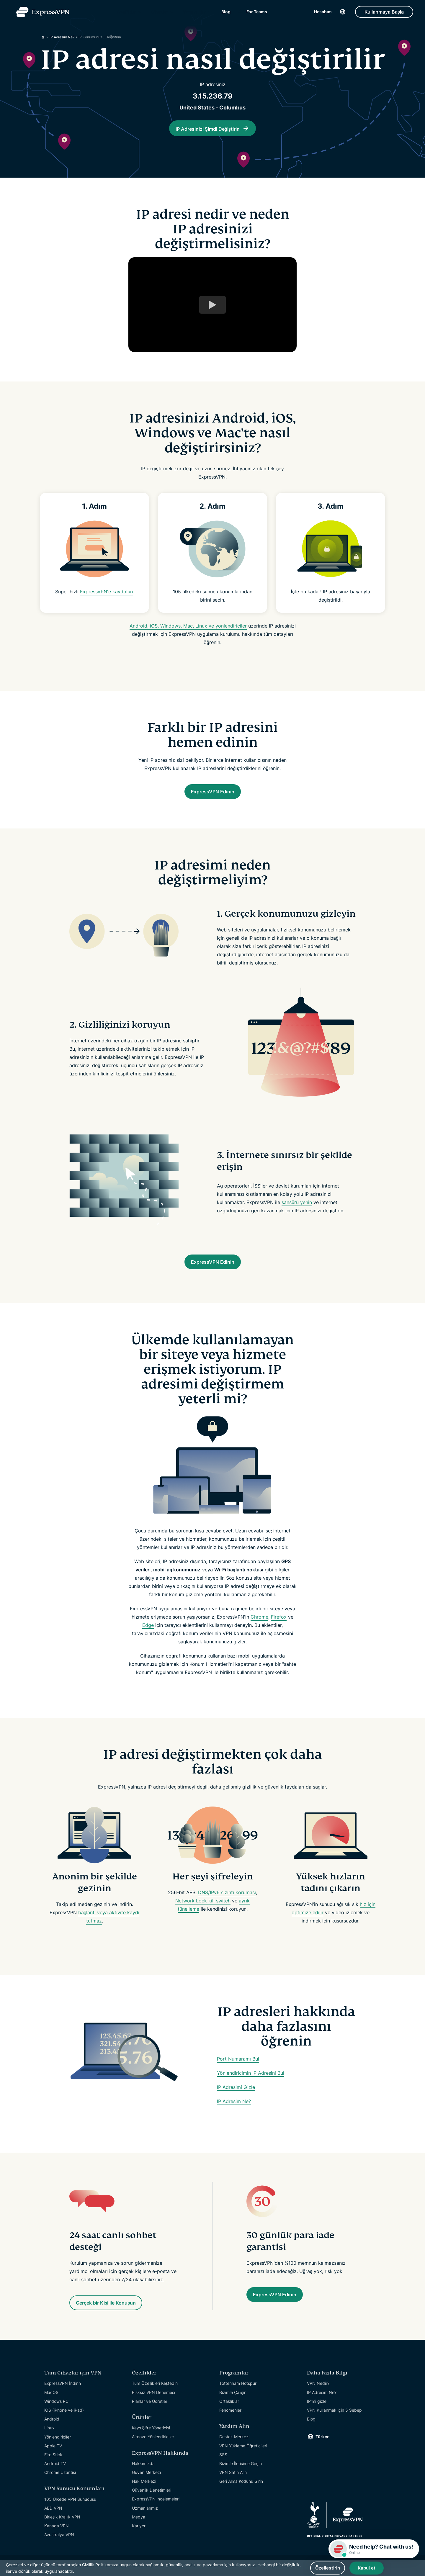 This screenshot has height=2576, width=425. What do you see at coordinates (323, 15) in the screenshot?
I see `Hesabım` at bounding box center [323, 15].